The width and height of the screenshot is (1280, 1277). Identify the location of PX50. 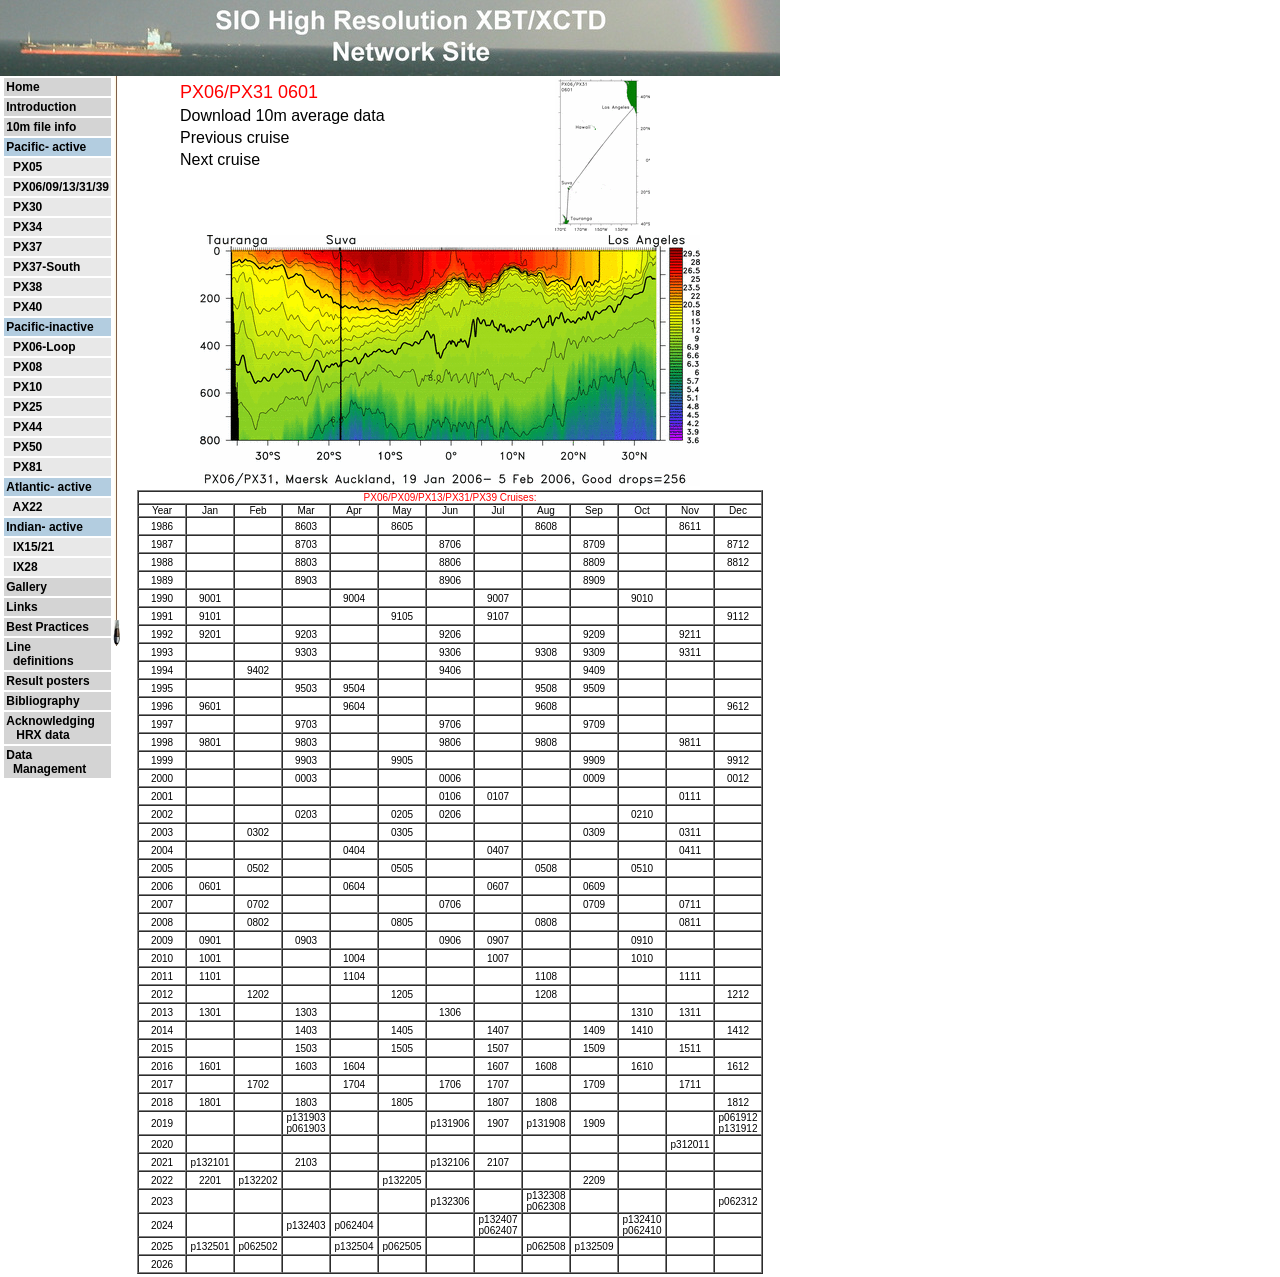
(27, 447).